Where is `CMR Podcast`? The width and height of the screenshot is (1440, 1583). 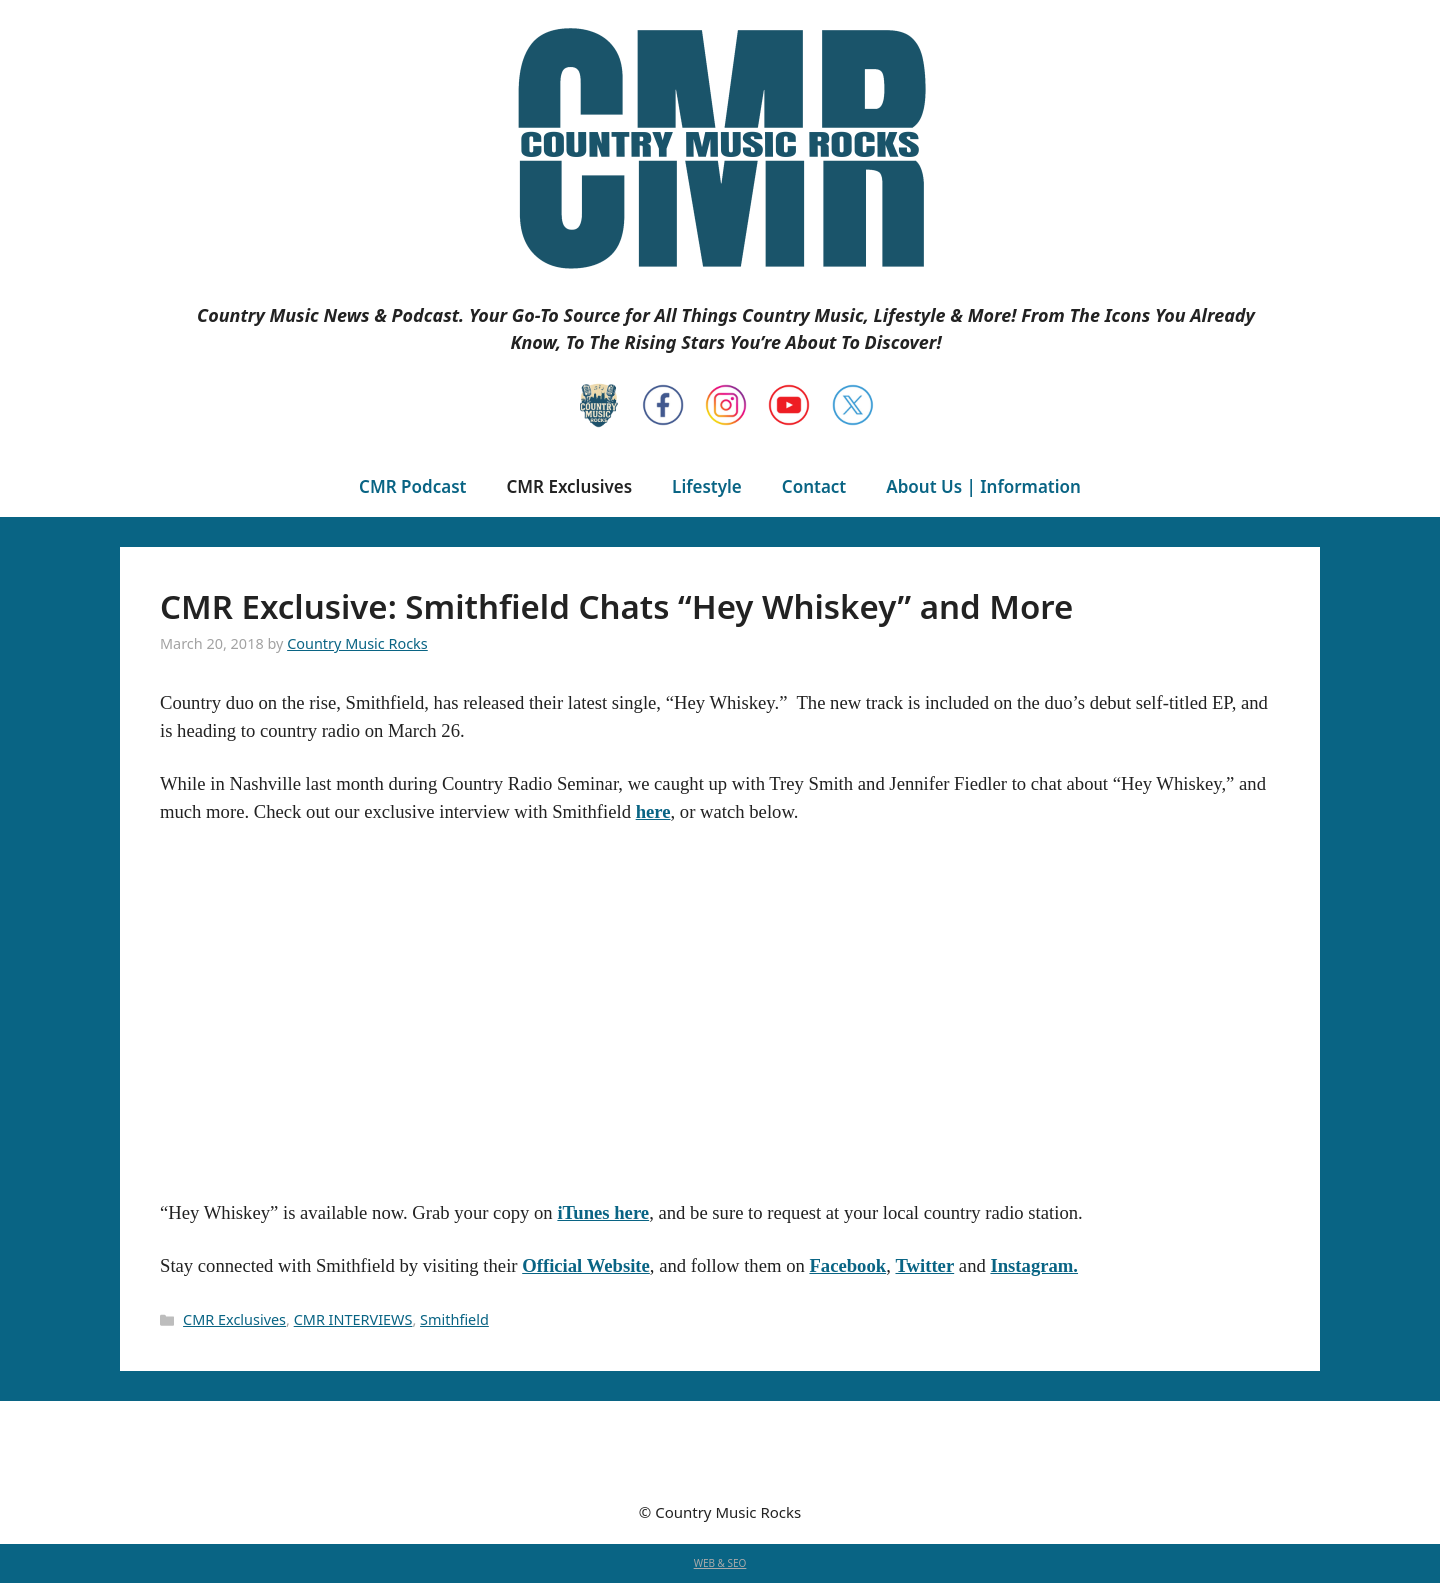
CMR Podcast is located at coordinates (412, 486).